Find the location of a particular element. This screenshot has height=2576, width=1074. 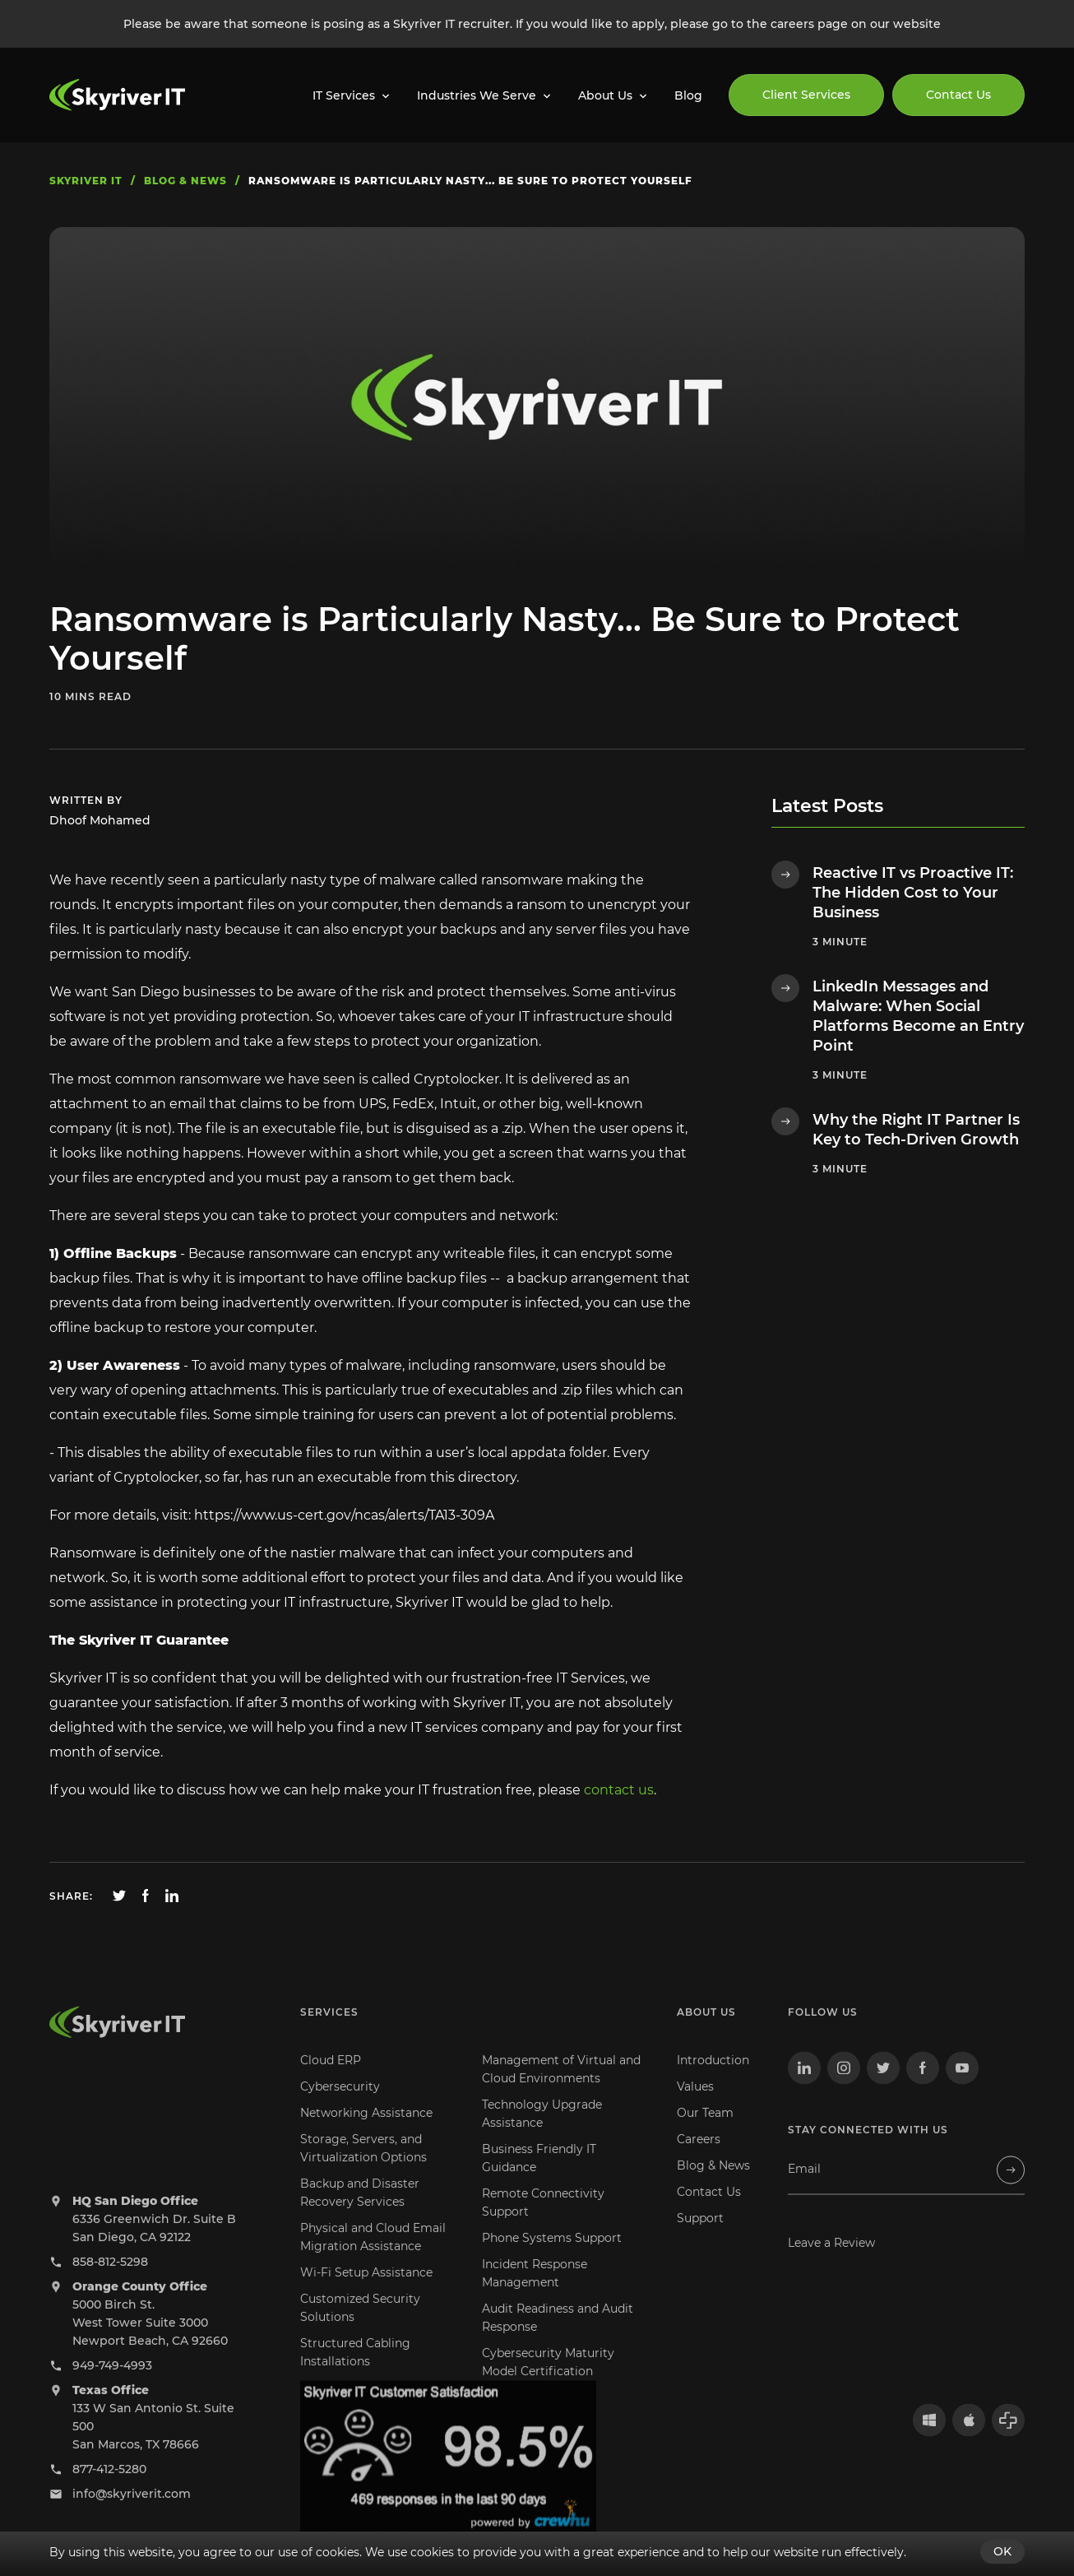

Introduction is located at coordinates (713, 2081).